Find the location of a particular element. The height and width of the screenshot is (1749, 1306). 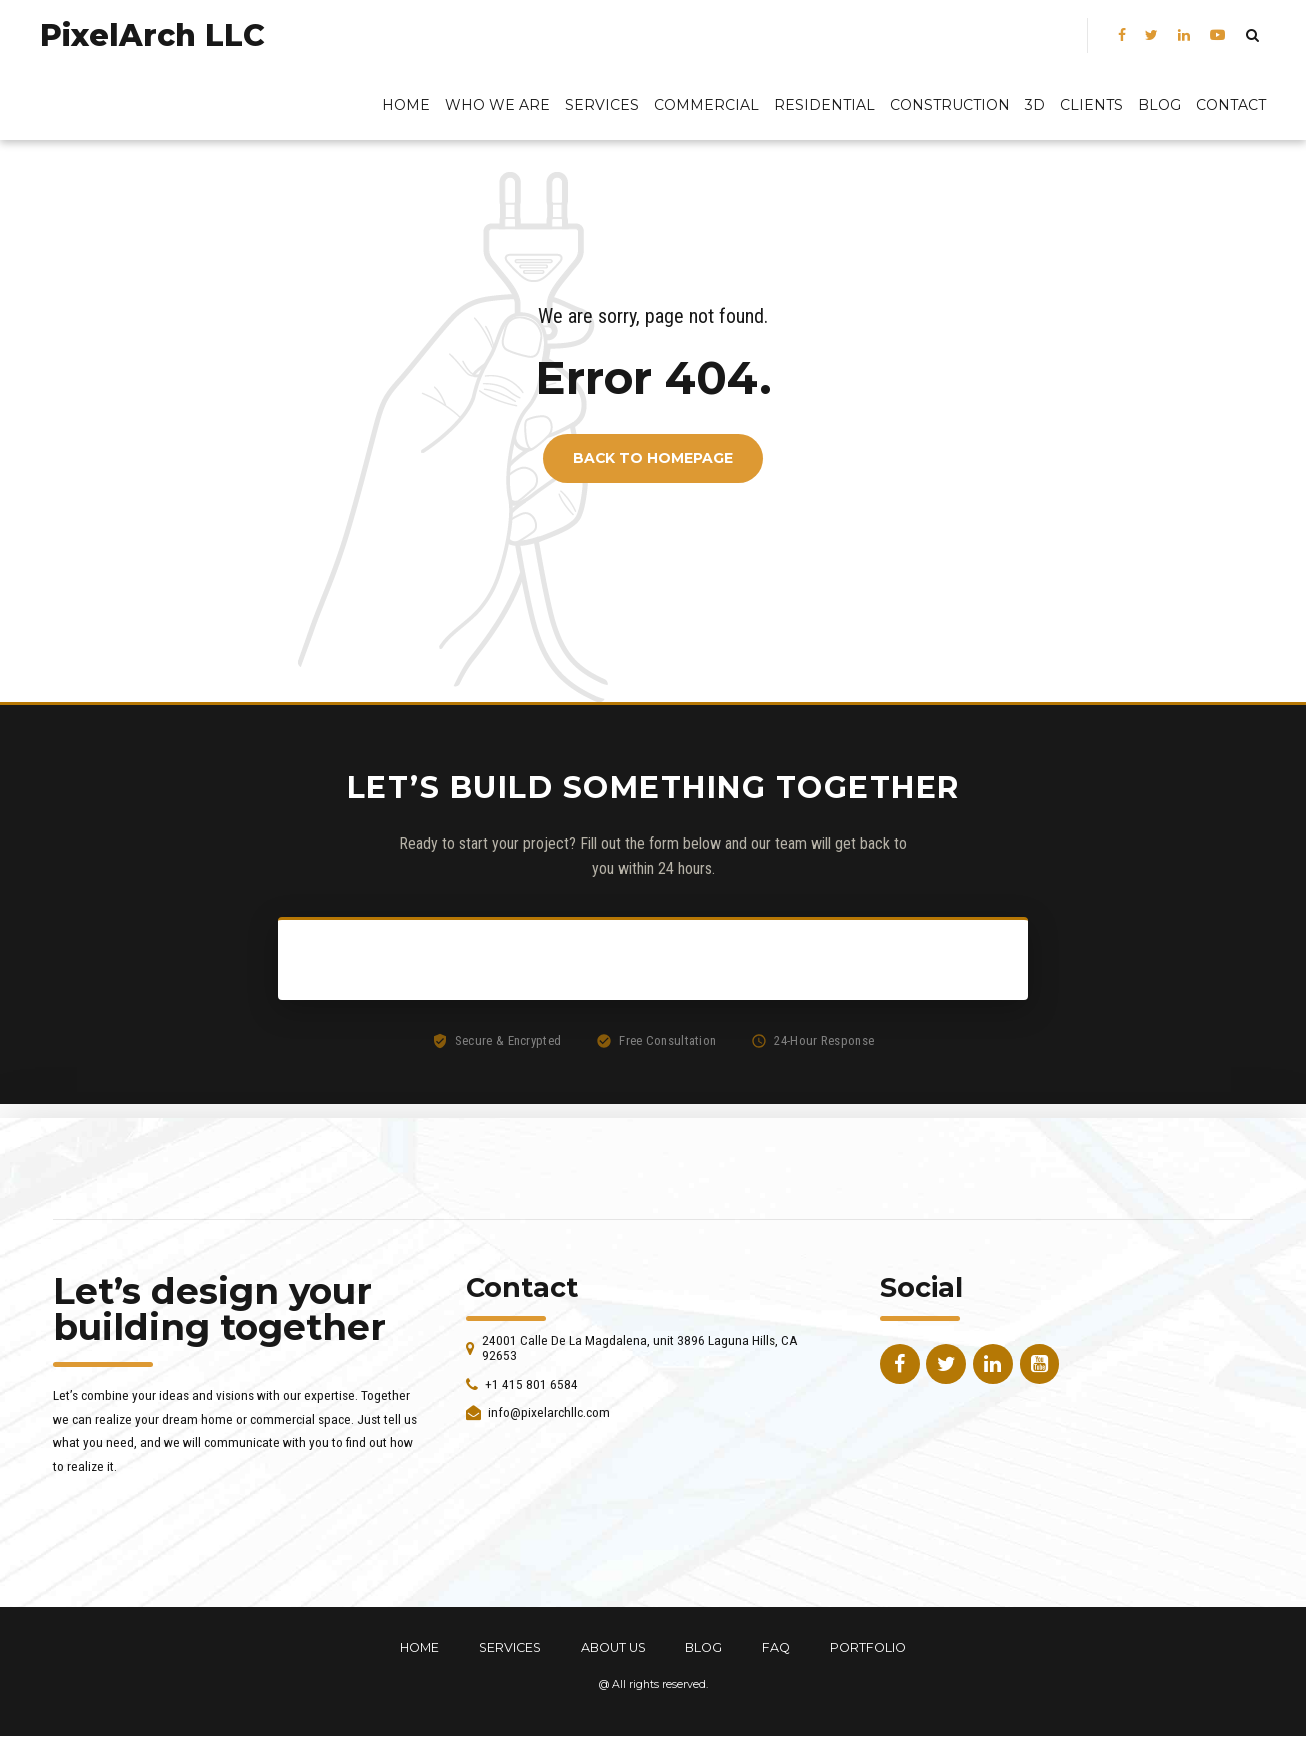

ABOUT US is located at coordinates (613, 1647).